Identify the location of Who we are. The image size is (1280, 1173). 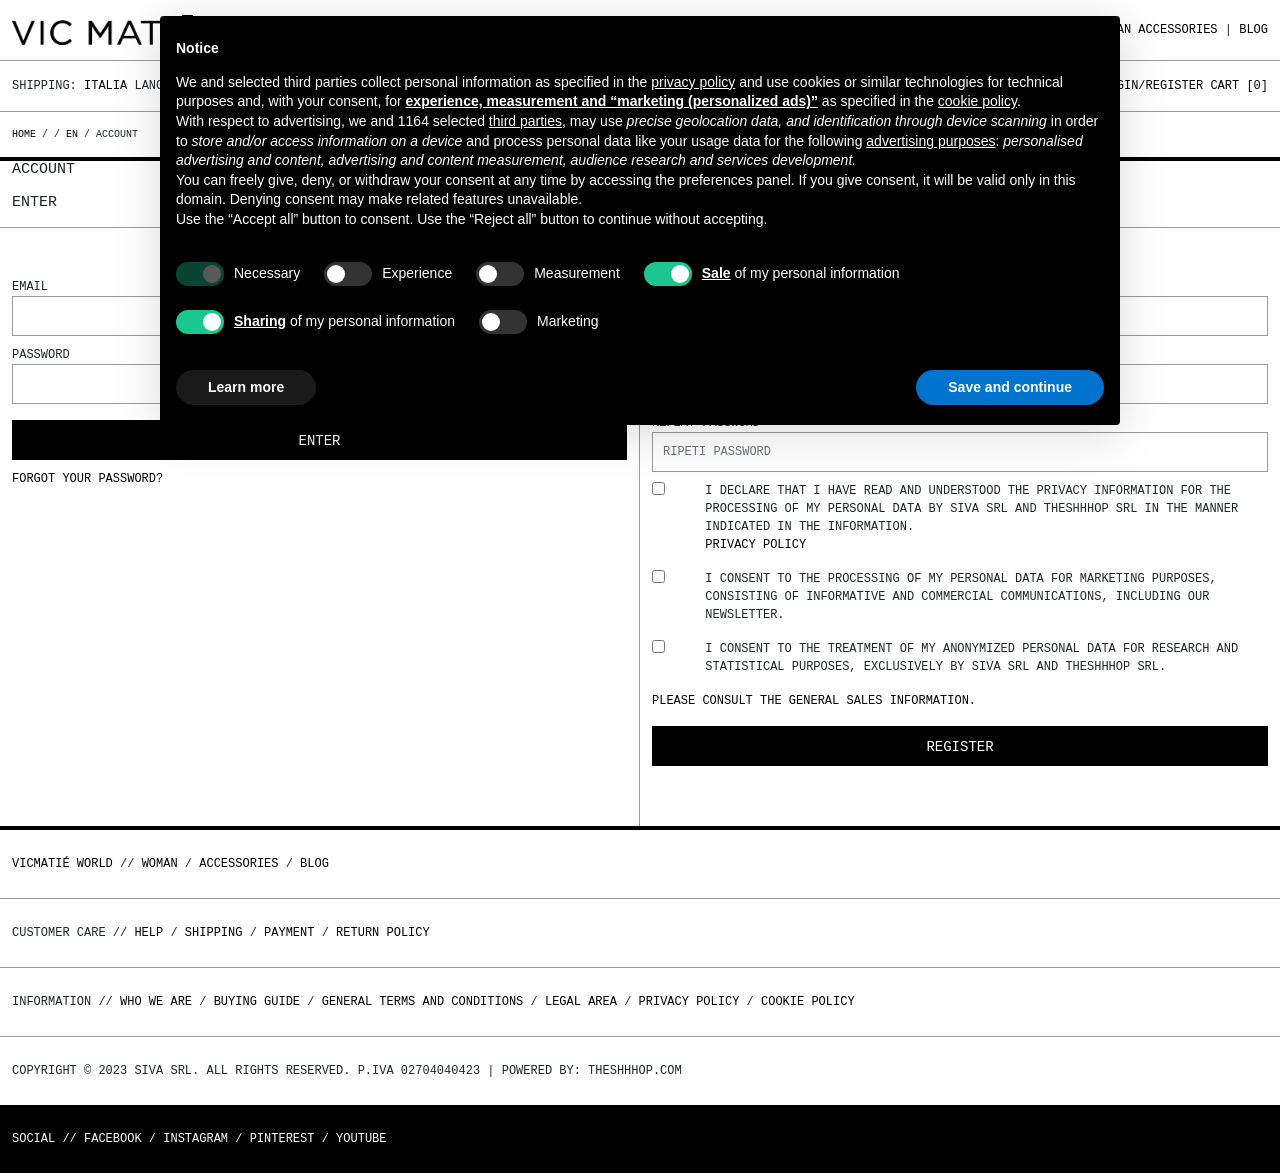
(156, 1001).